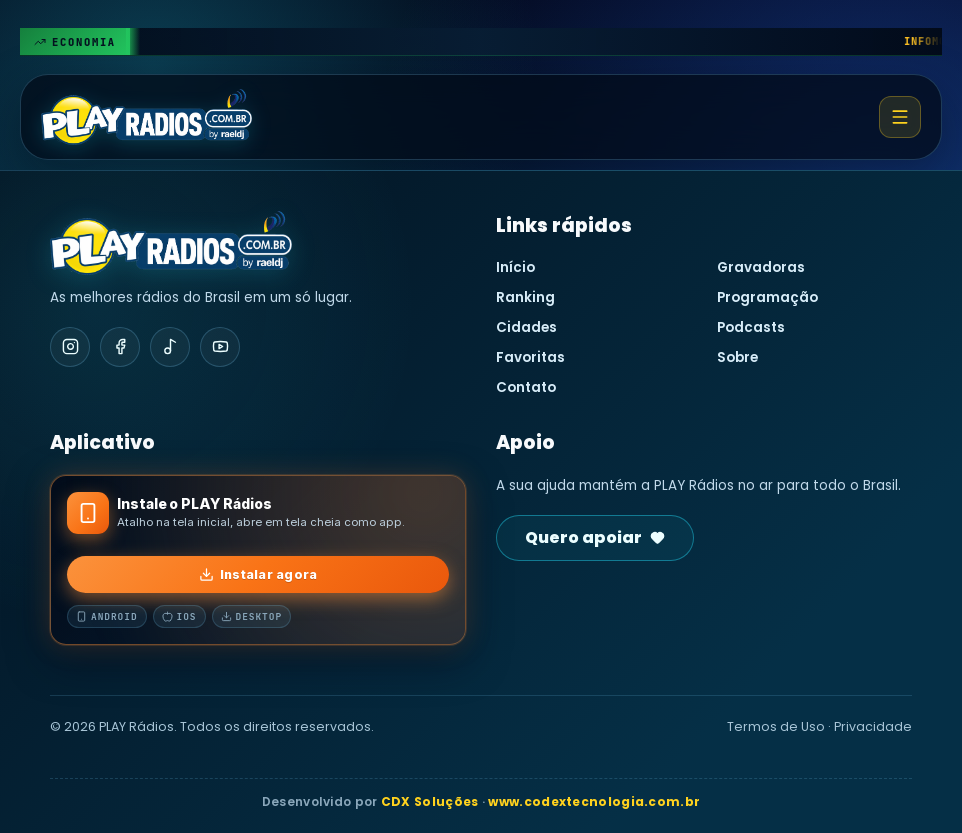 This screenshot has height=833, width=962. What do you see at coordinates (120, 347) in the screenshot?
I see `[Facebook]` at bounding box center [120, 347].